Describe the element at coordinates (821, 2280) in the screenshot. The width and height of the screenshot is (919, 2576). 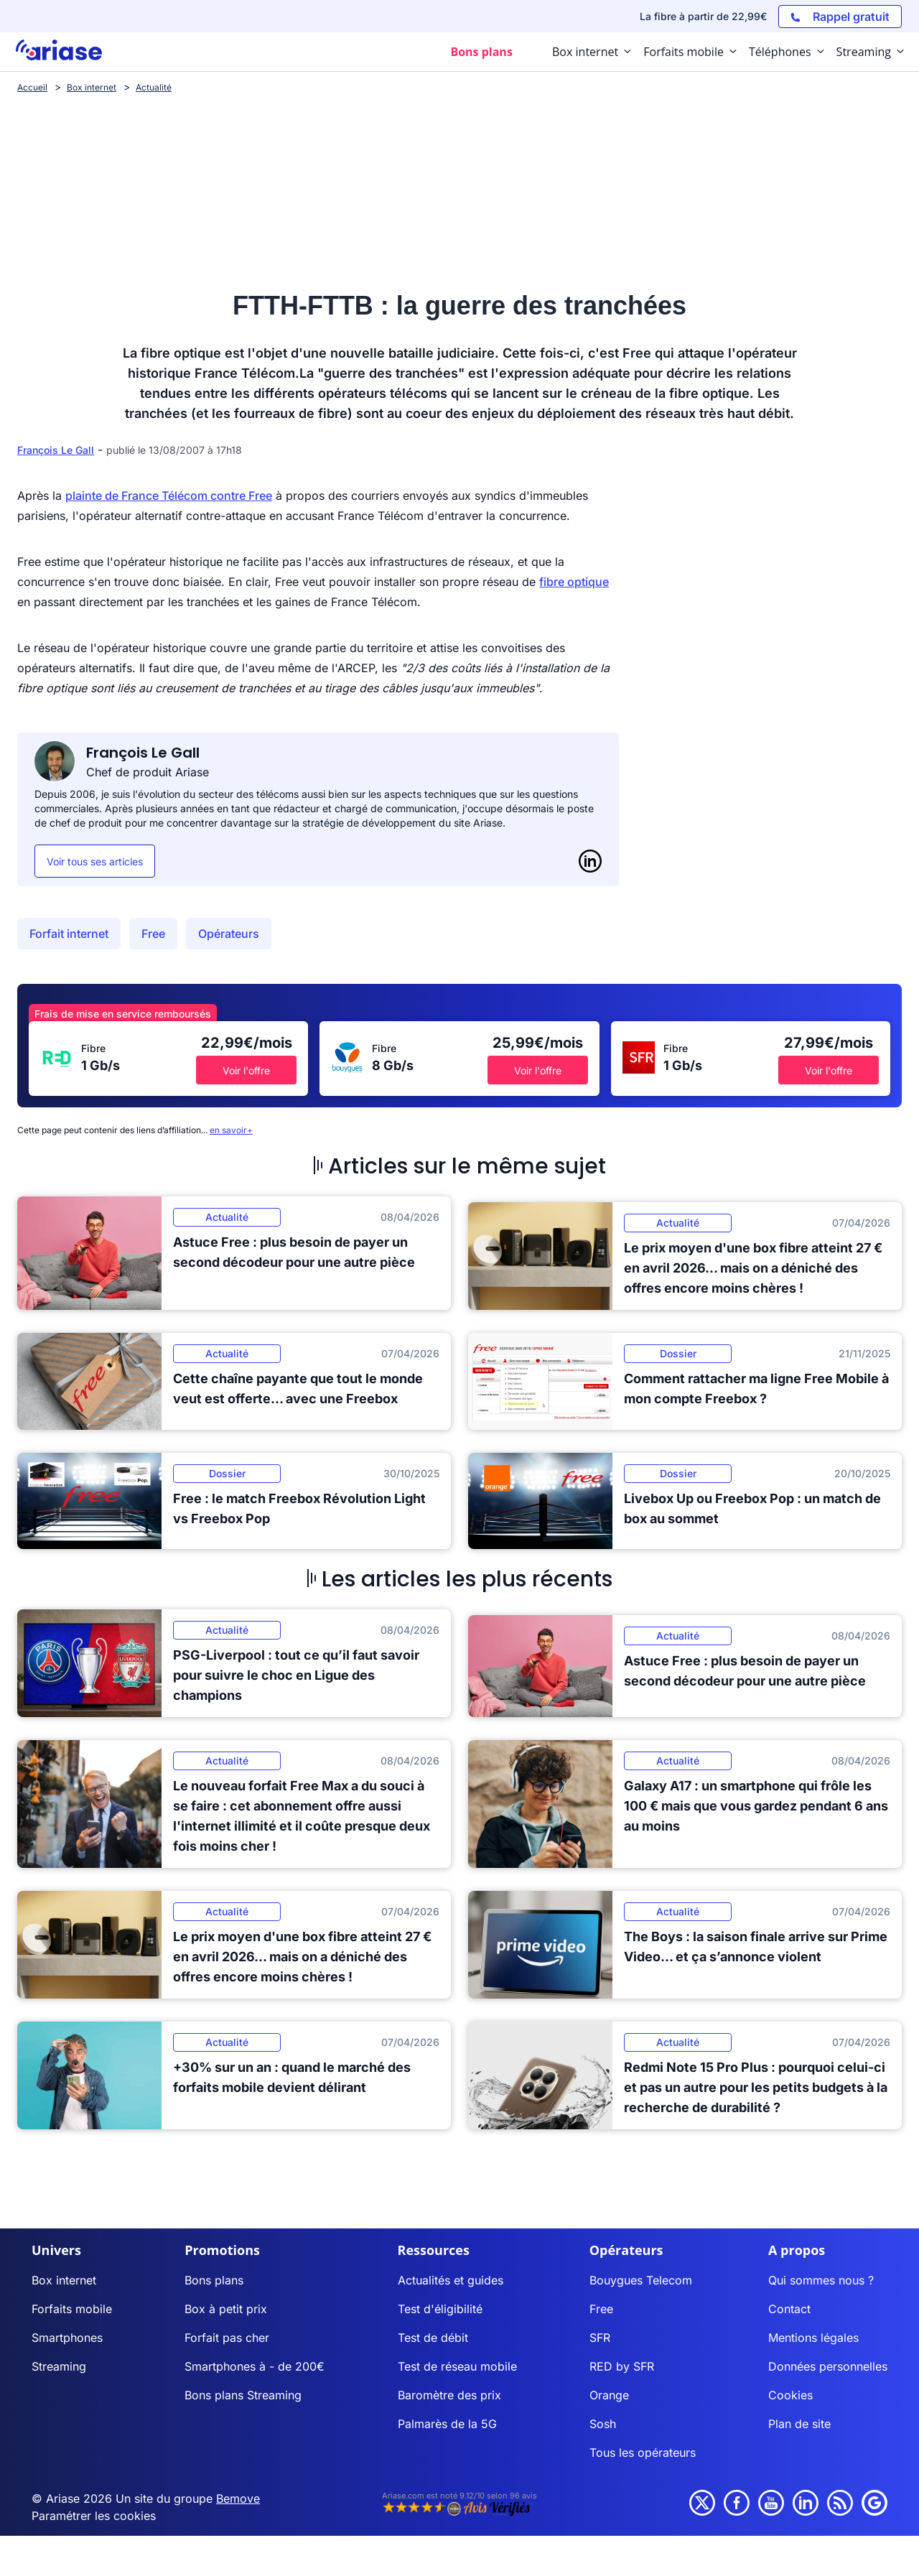
I see `Qui sommes nous ?` at that location.